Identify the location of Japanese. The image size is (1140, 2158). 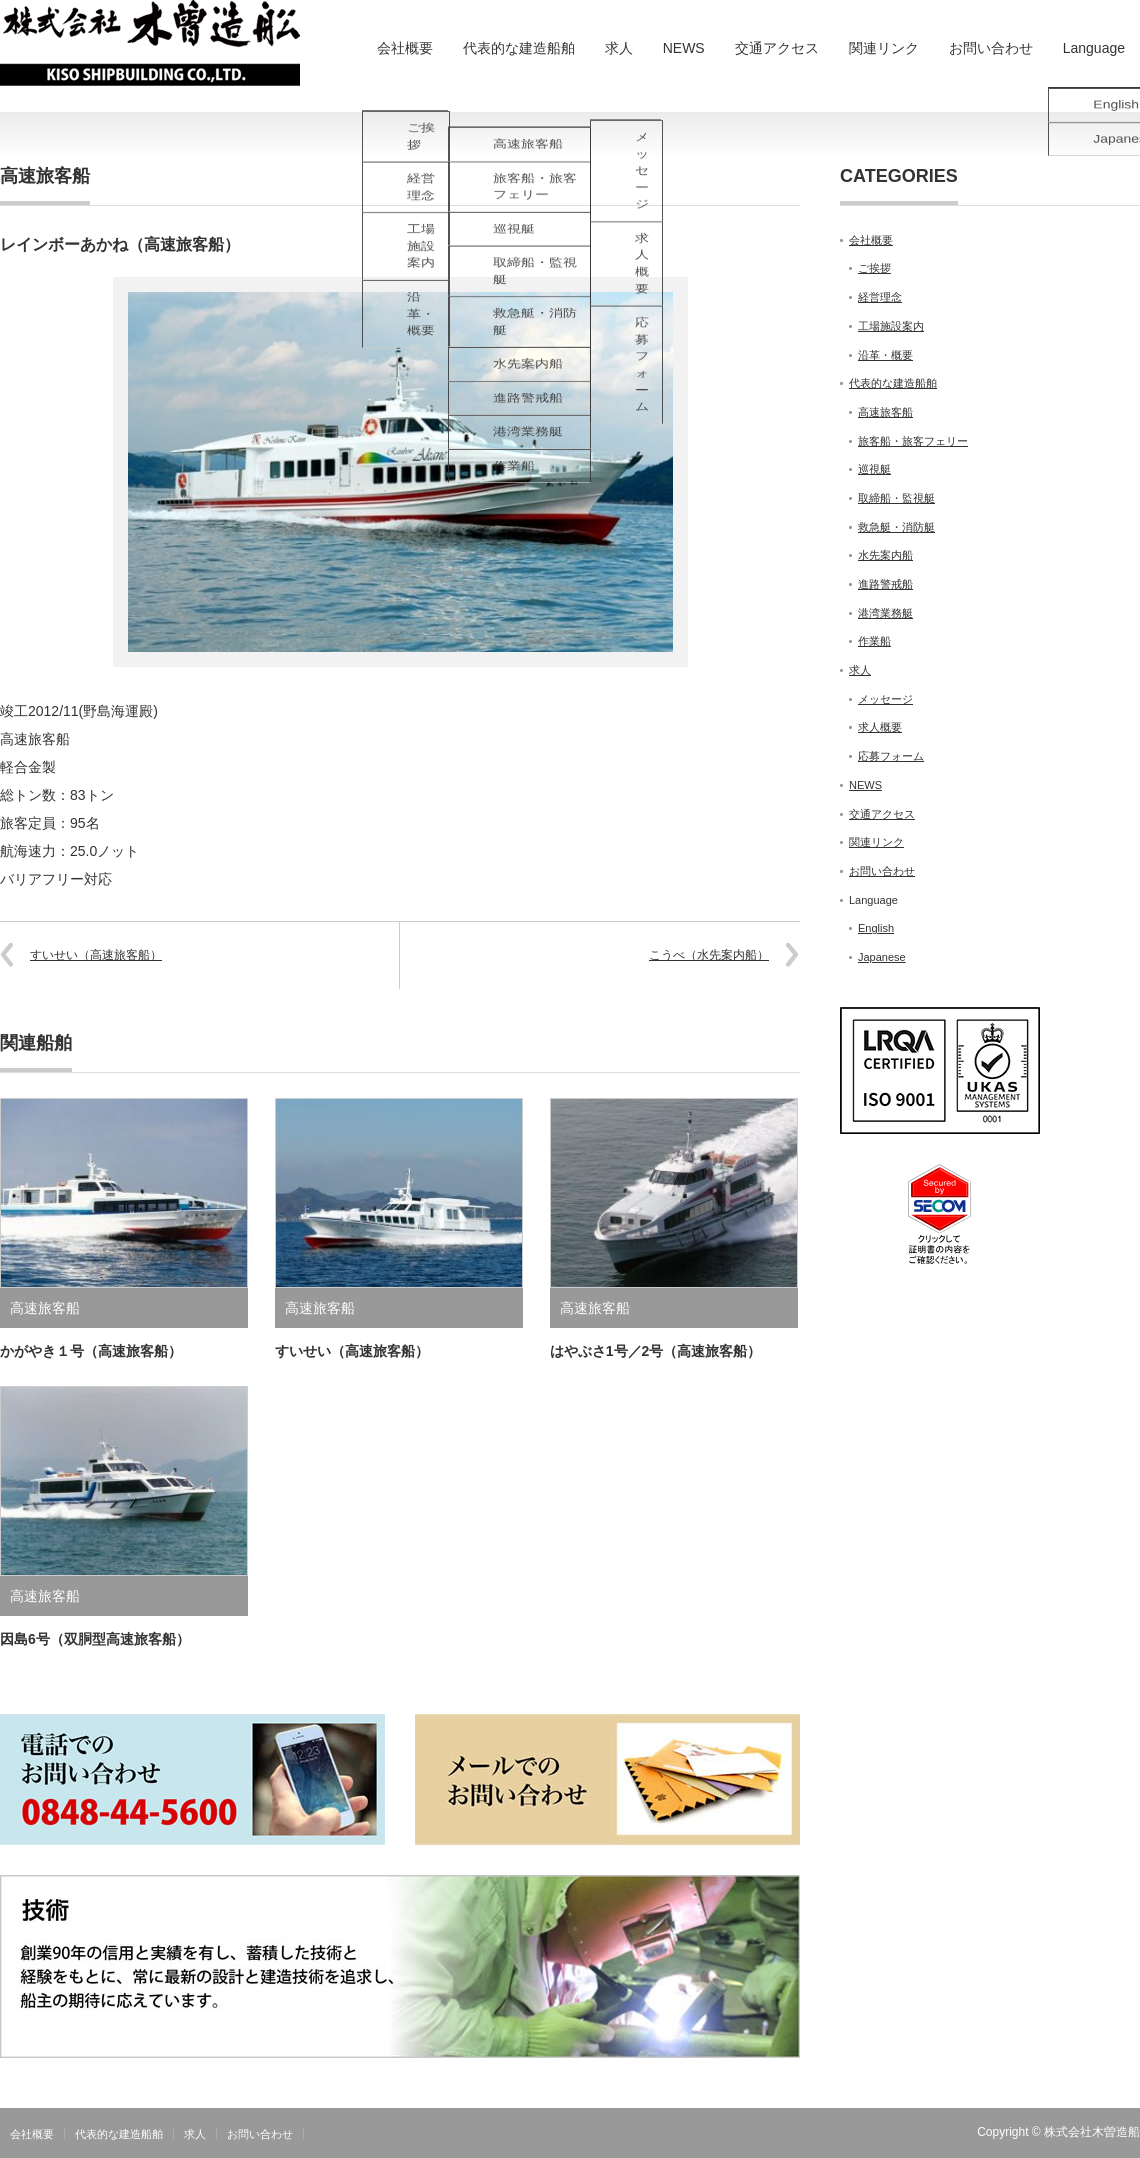
(882, 957).